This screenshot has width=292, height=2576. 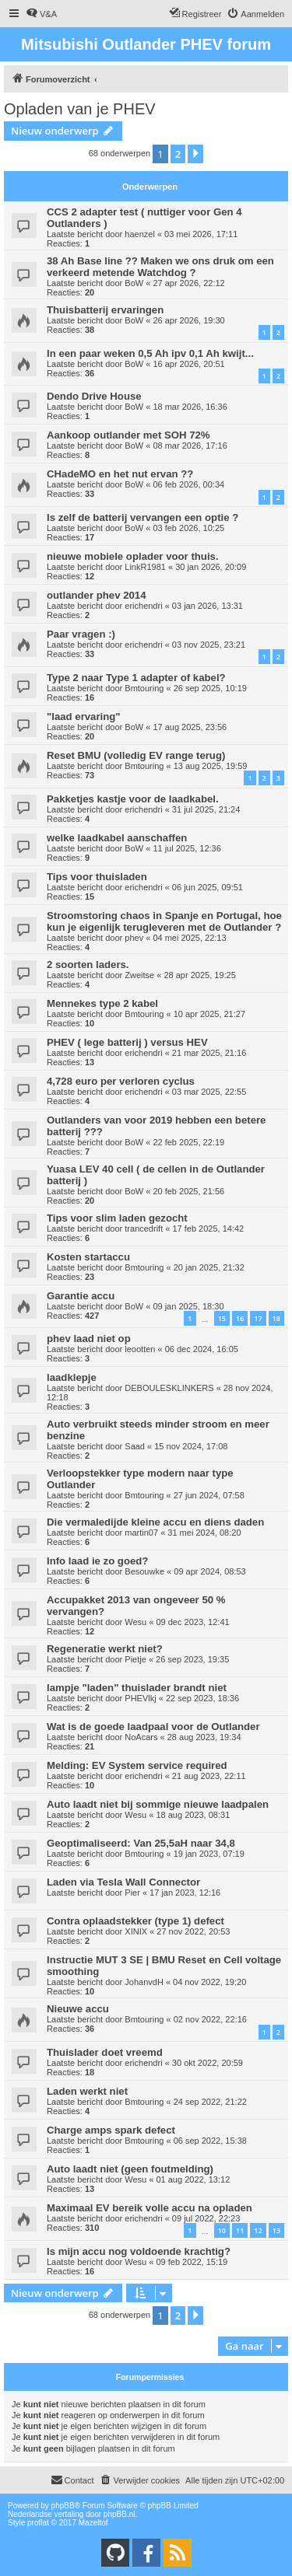 I want to click on 18 aug 2023, 08:31, so click(x=193, y=1814).